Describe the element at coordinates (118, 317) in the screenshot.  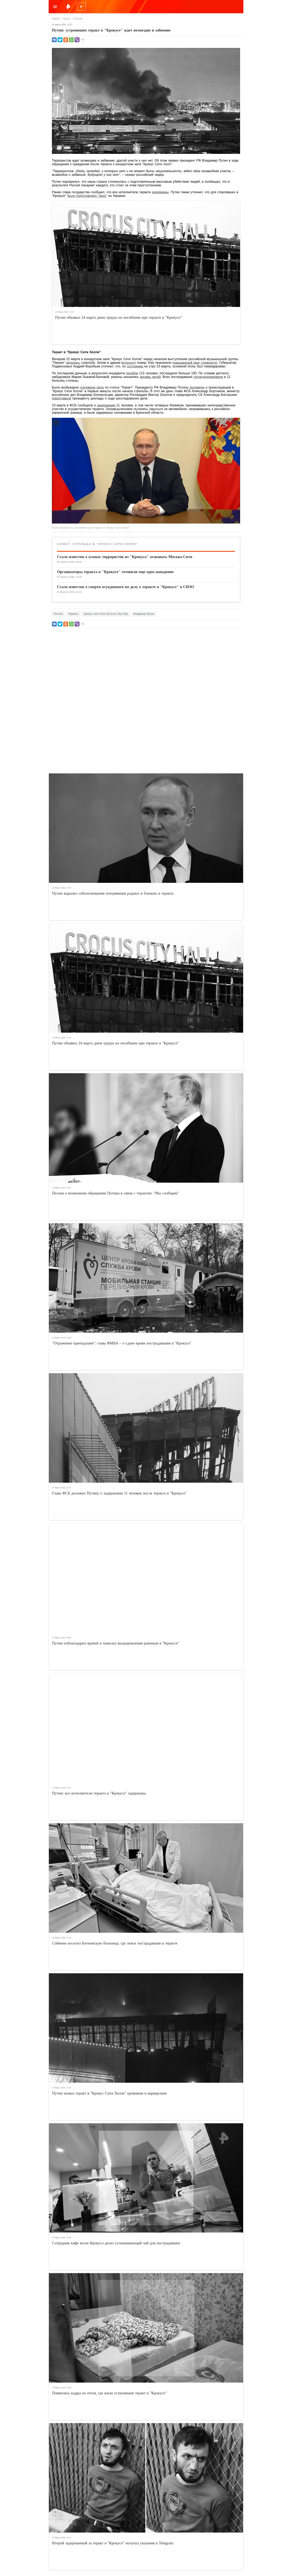
I see `Путин объявил 24 марта днем траура по погибшим при теракте в "Крокусе"` at that location.